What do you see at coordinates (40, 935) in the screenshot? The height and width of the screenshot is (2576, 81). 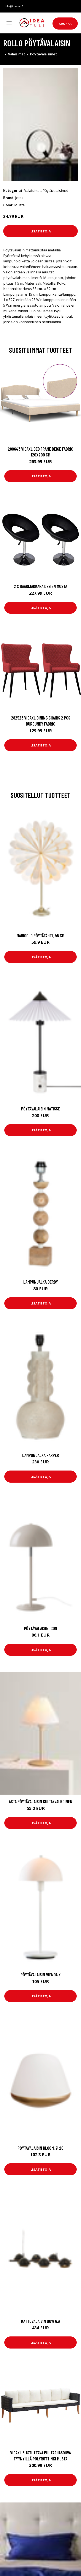 I see `MARIGOLD pöytätähti, 45 cm` at bounding box center [40, 935].